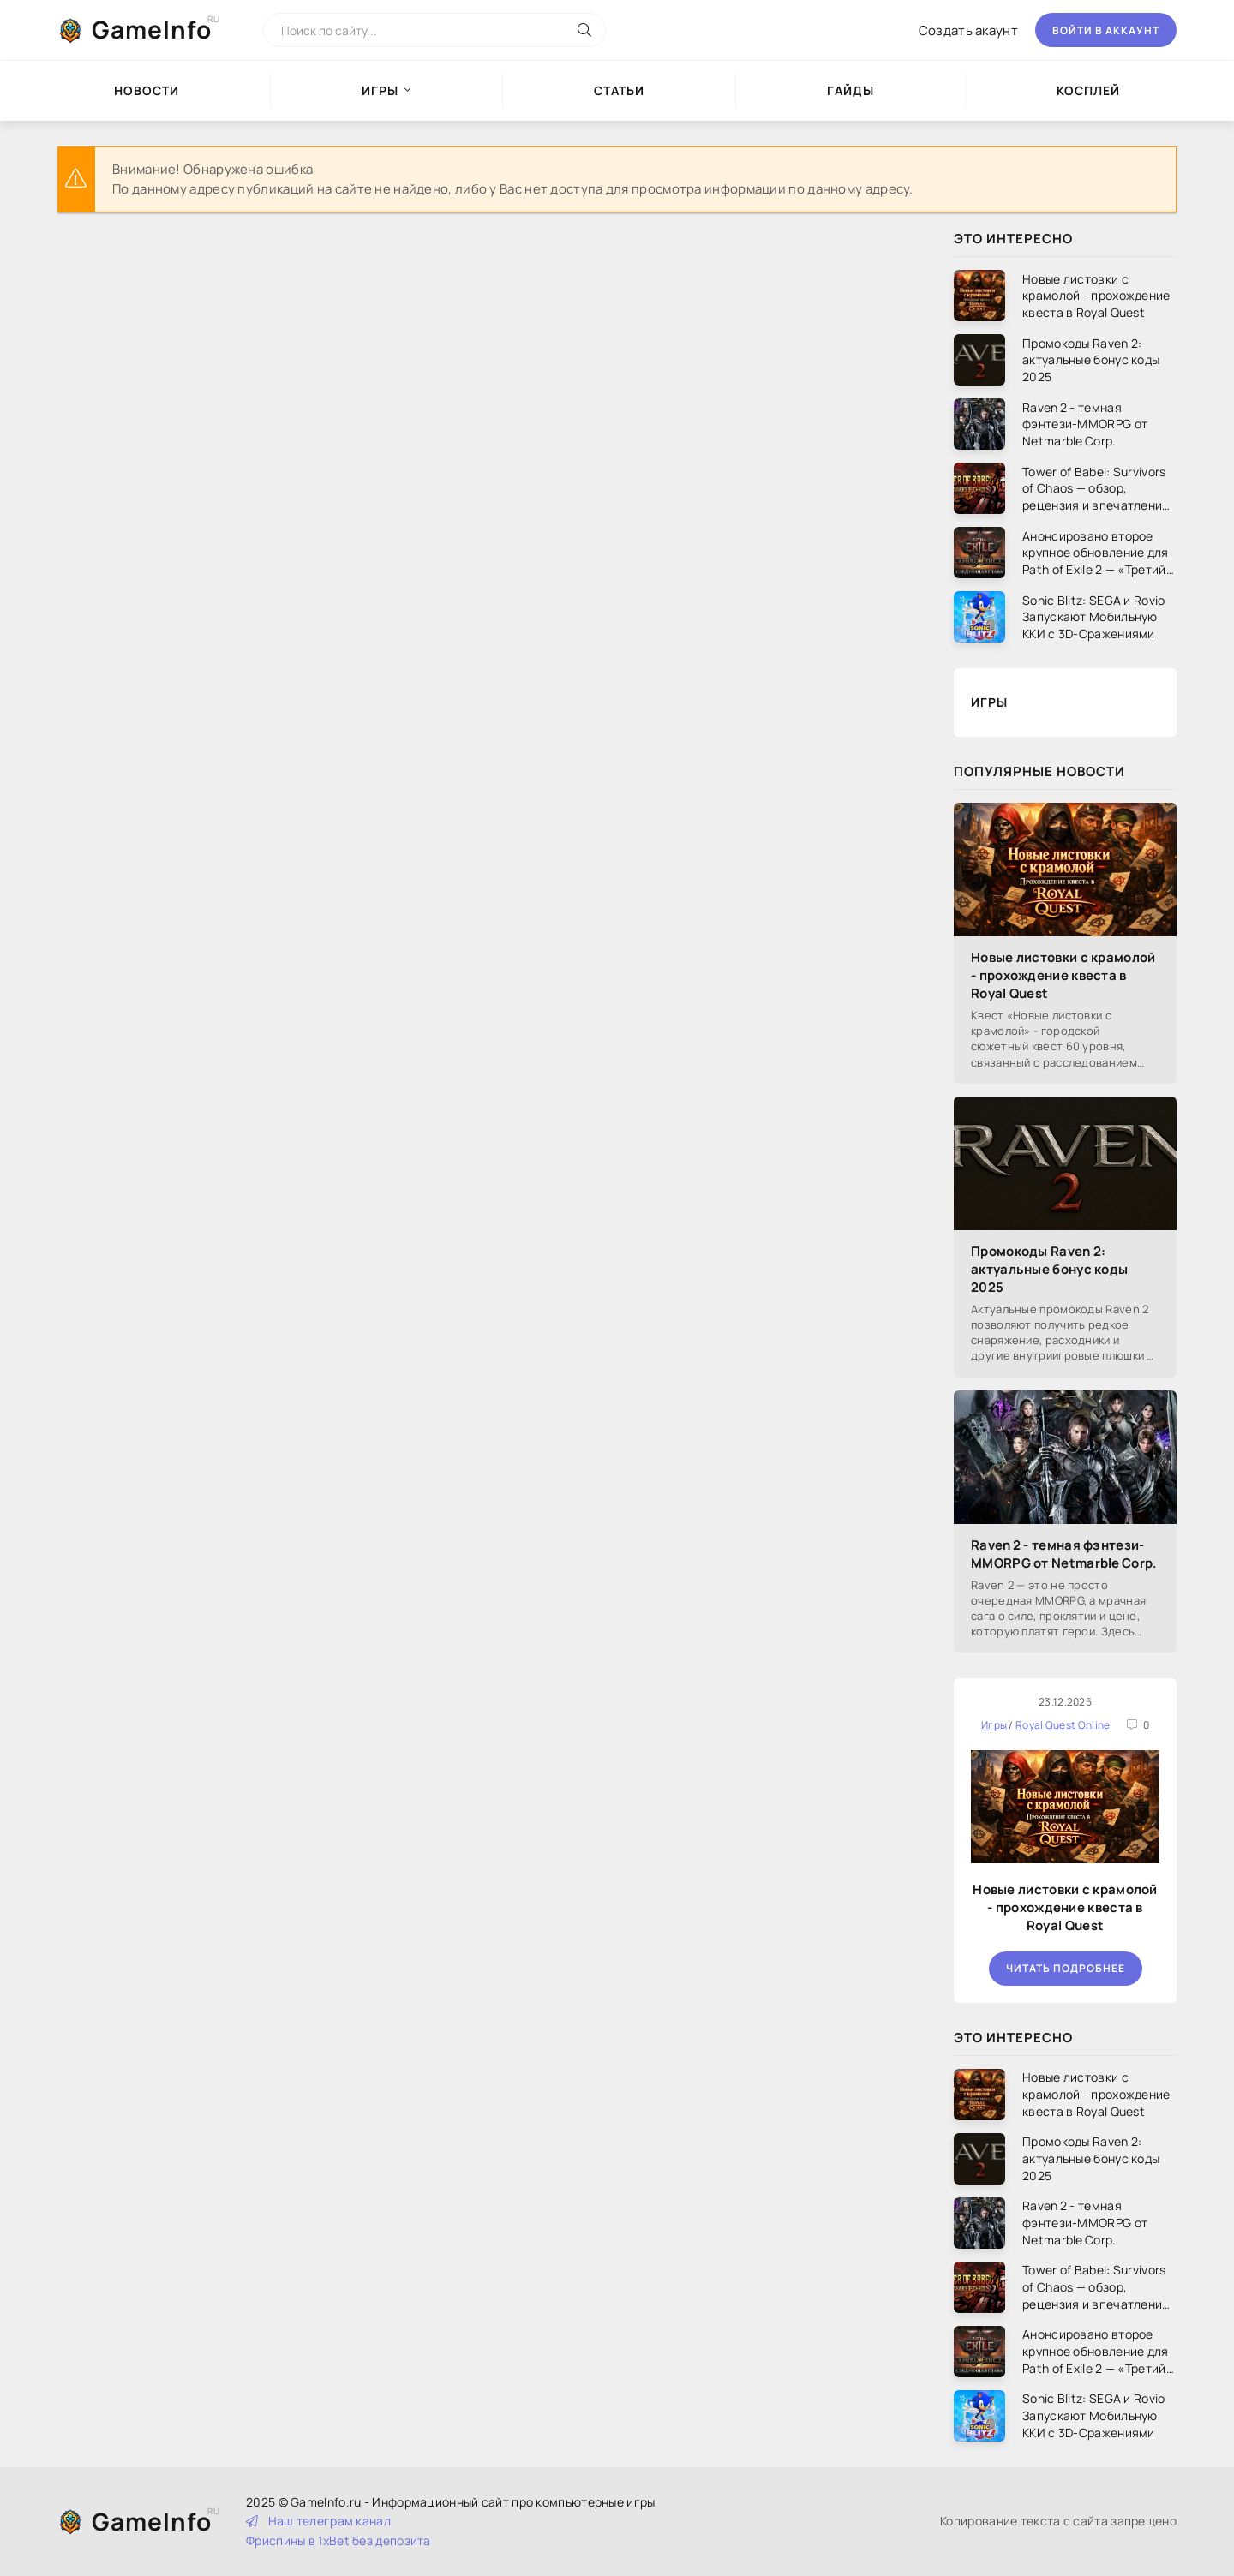 The height and width of the screenshot is (2576, 1234). Describe the element at coordinates (1063, 975) in the screenshot. I see `Новые листовки с крамолой - прохождение квеста в Royal Quest` at that location.